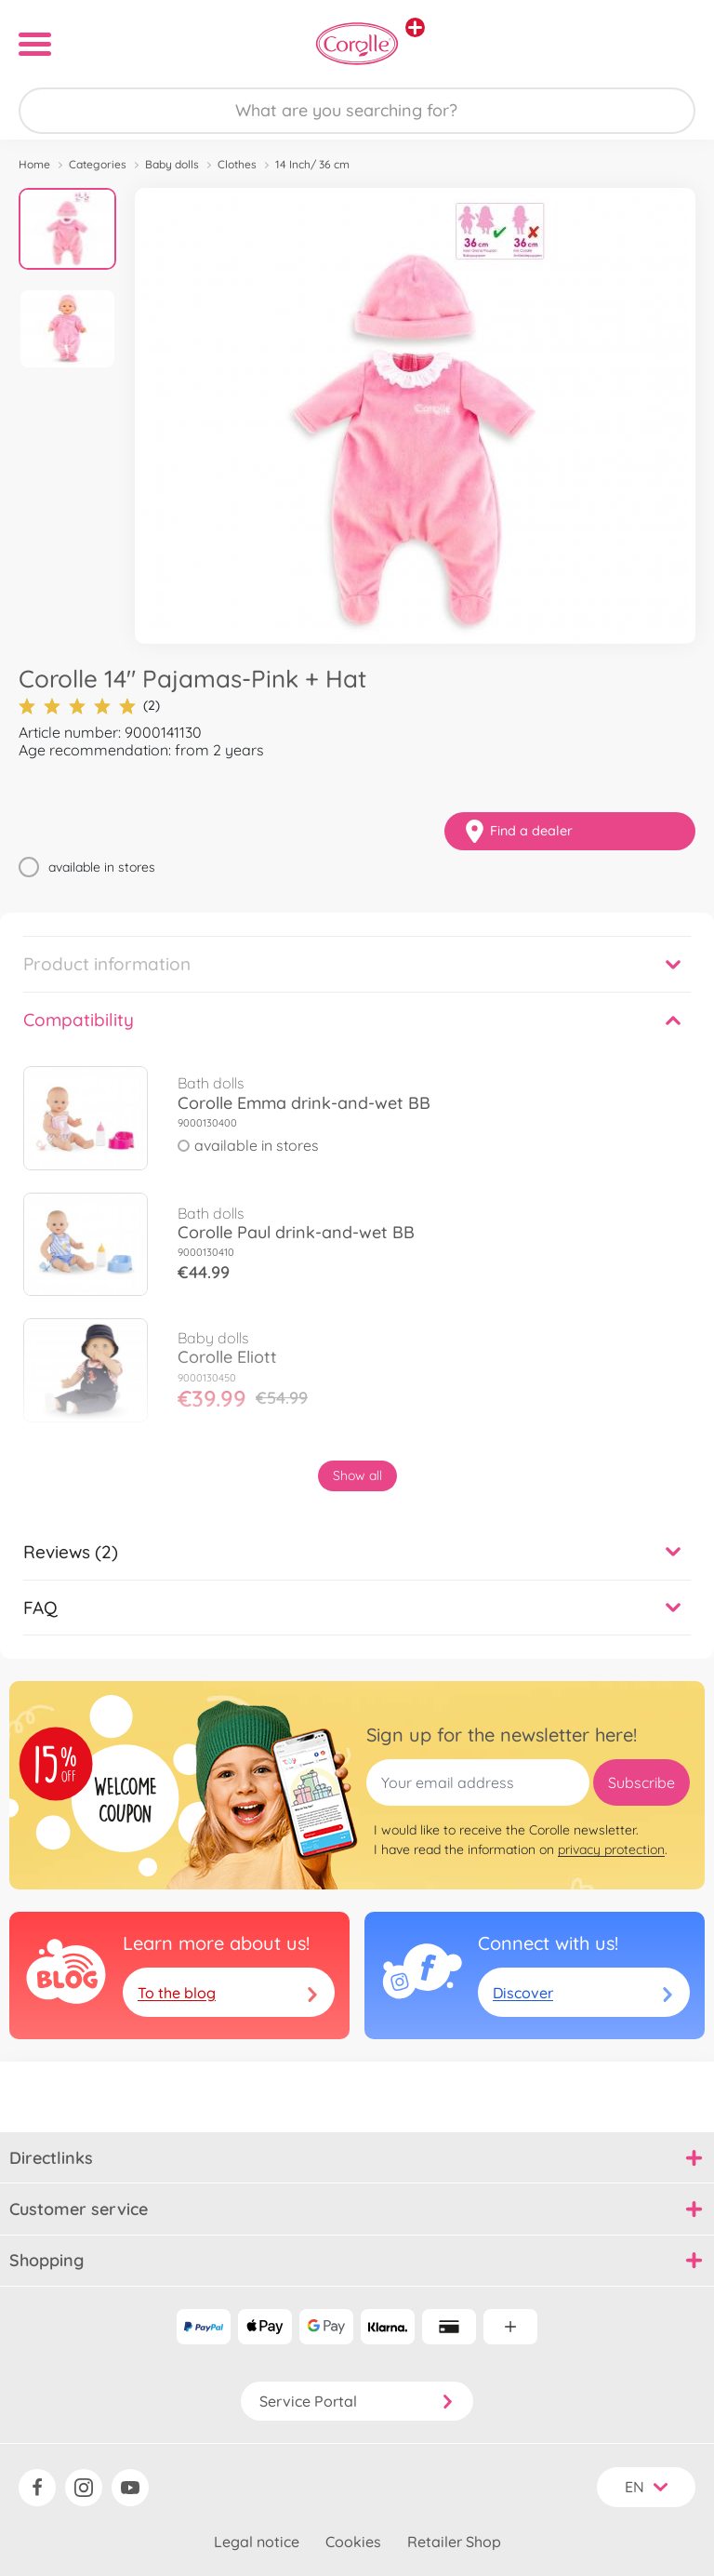  I want to click on Legal notice, so click(256, 2541).